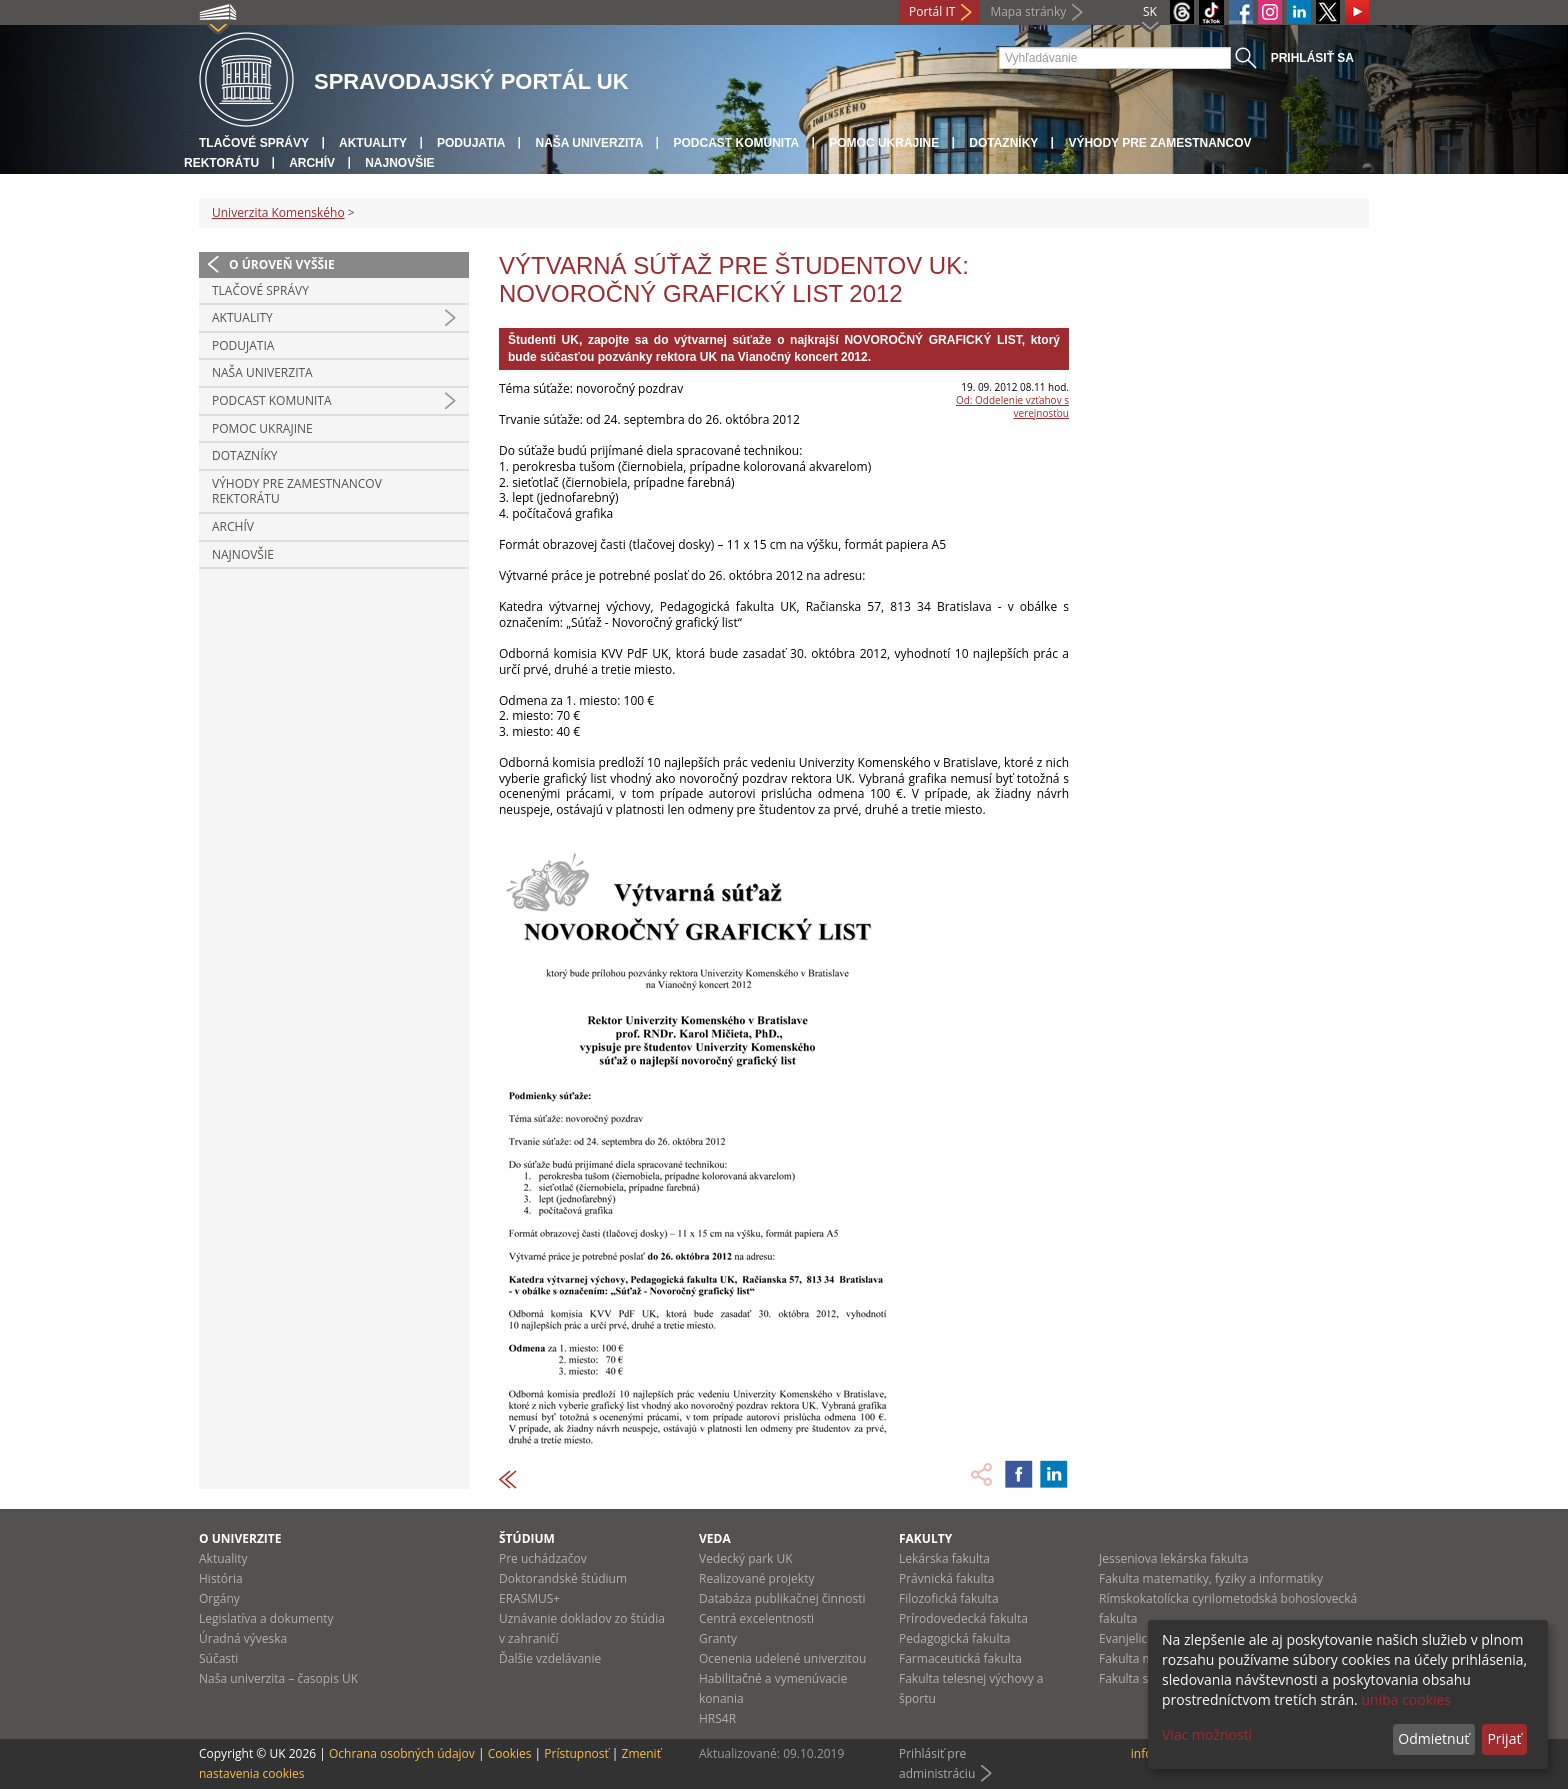 The height and width of the screenshot is (1789, 1568). I want to click on Právnická fakulta, so click(946, 1578).